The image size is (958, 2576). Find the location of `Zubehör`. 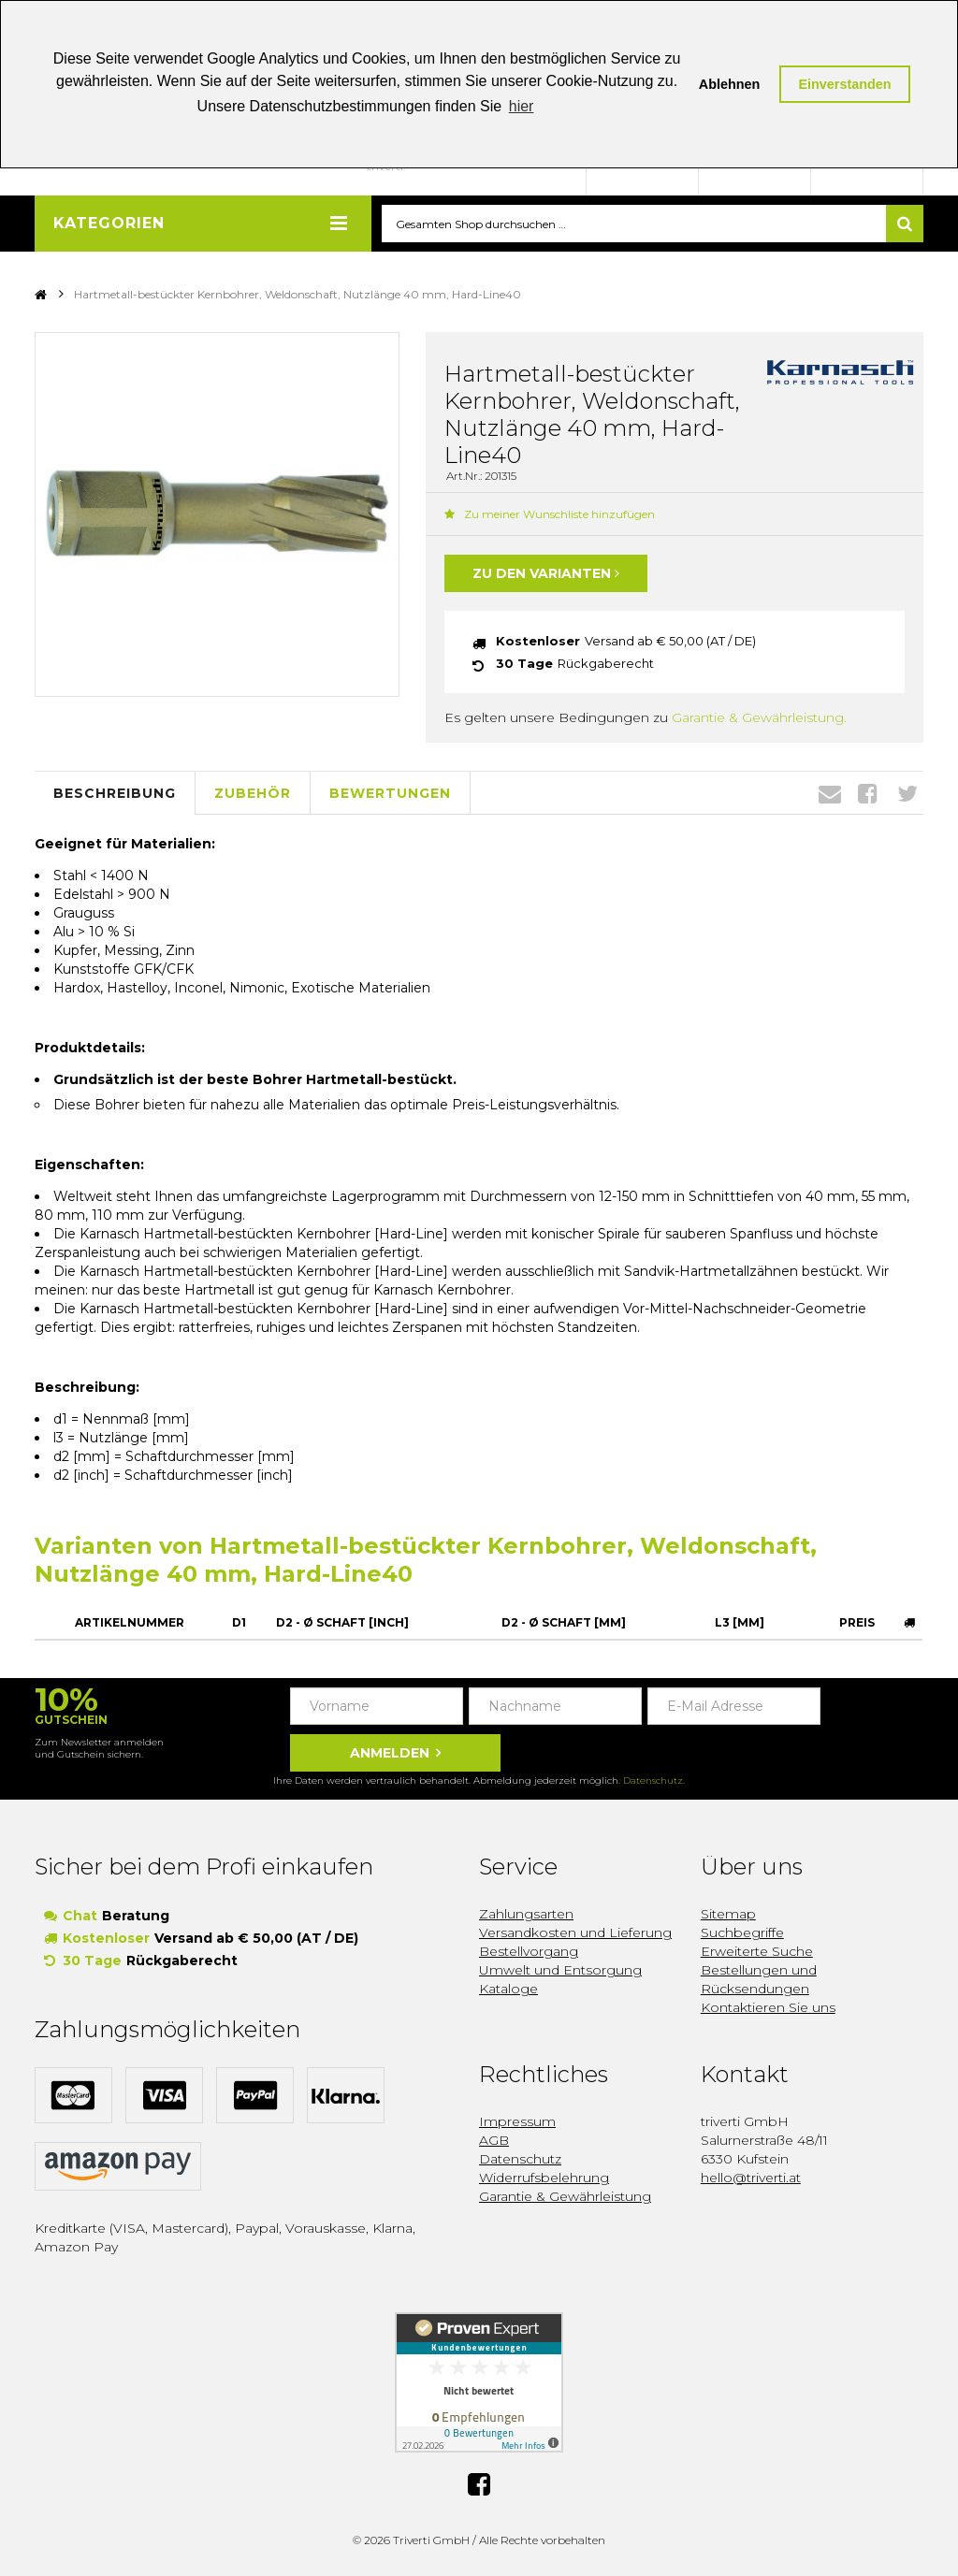

Zubehör is located at coordinates (252, 793).